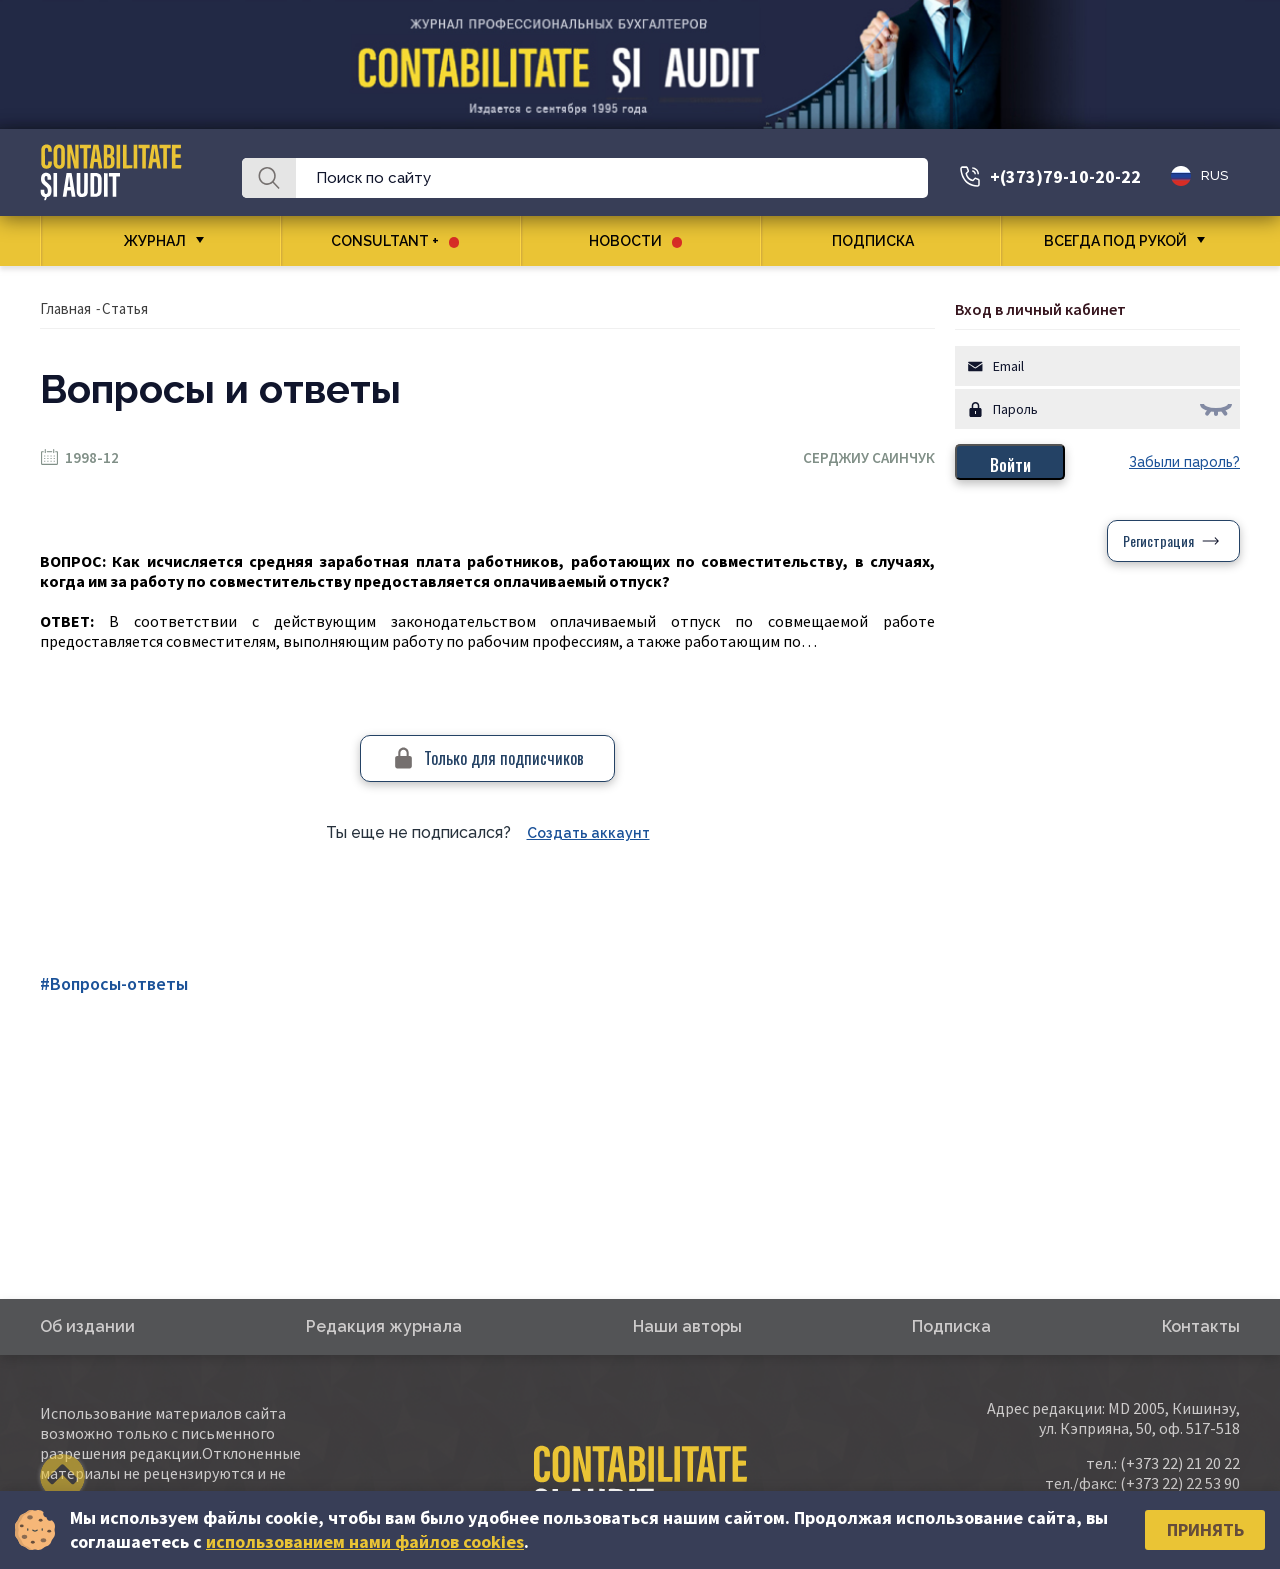  What do you see at coordinates (588, 833) in the screenshot?
I see `Создать аккаунт` at bounding box center [588, 833].